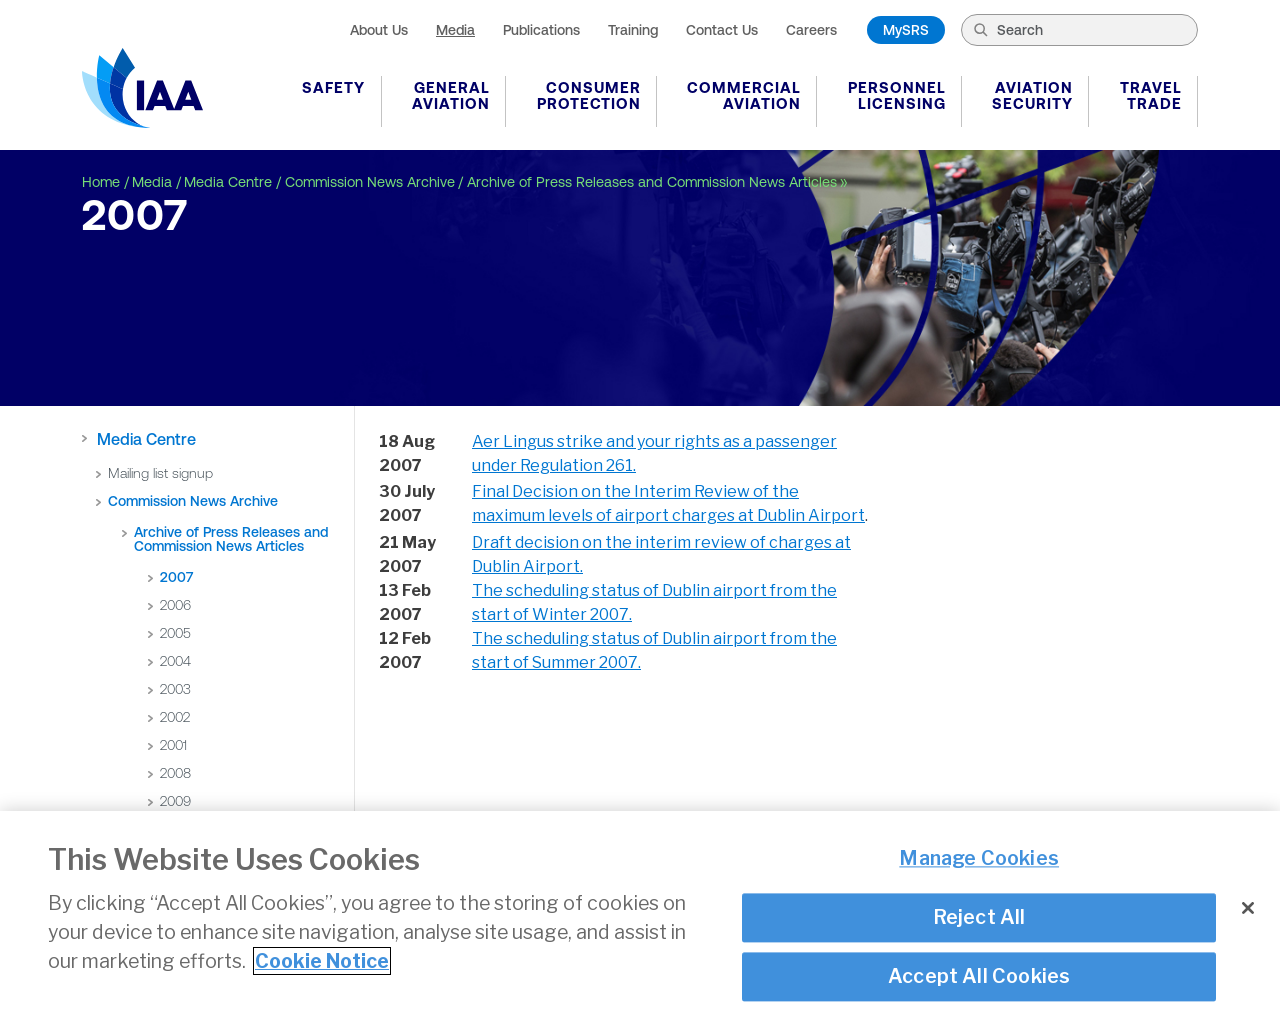 The height and width of the screenshot is (1011, 1280). What do you see at coordinates (589, 95) in the screenshot?
I see `Consumer Protection` at bounding box center [589, 95].